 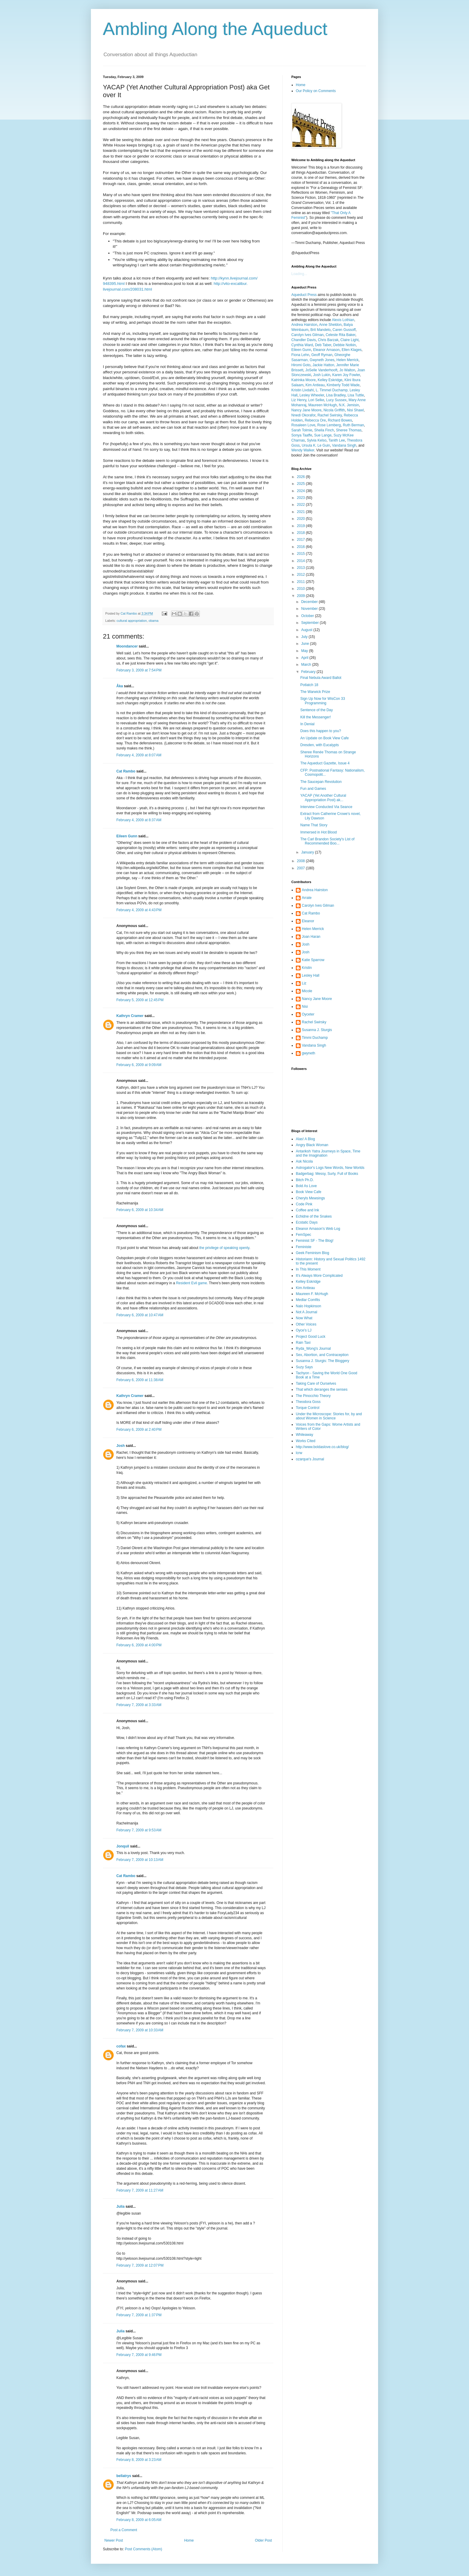 What do you see at coordinates (319, 1276) in the screenshot?
I see `It's Always More Complicated` at bounding box center [319, 1276].